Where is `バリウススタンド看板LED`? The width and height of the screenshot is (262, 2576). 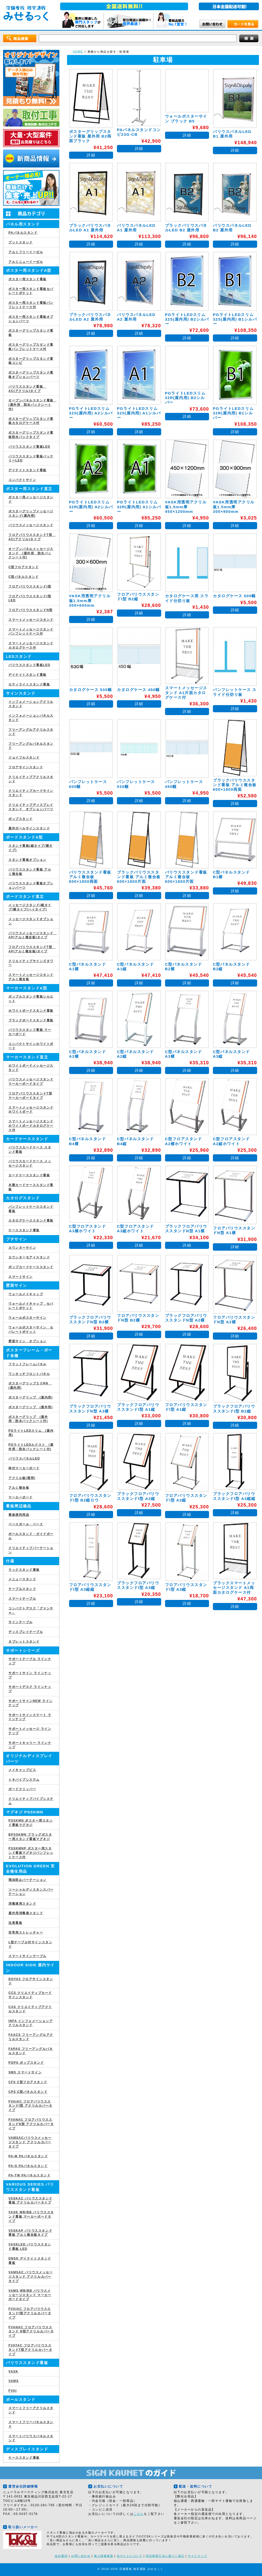
バリウススタンド看板LED is located at coordinates (29, 446).